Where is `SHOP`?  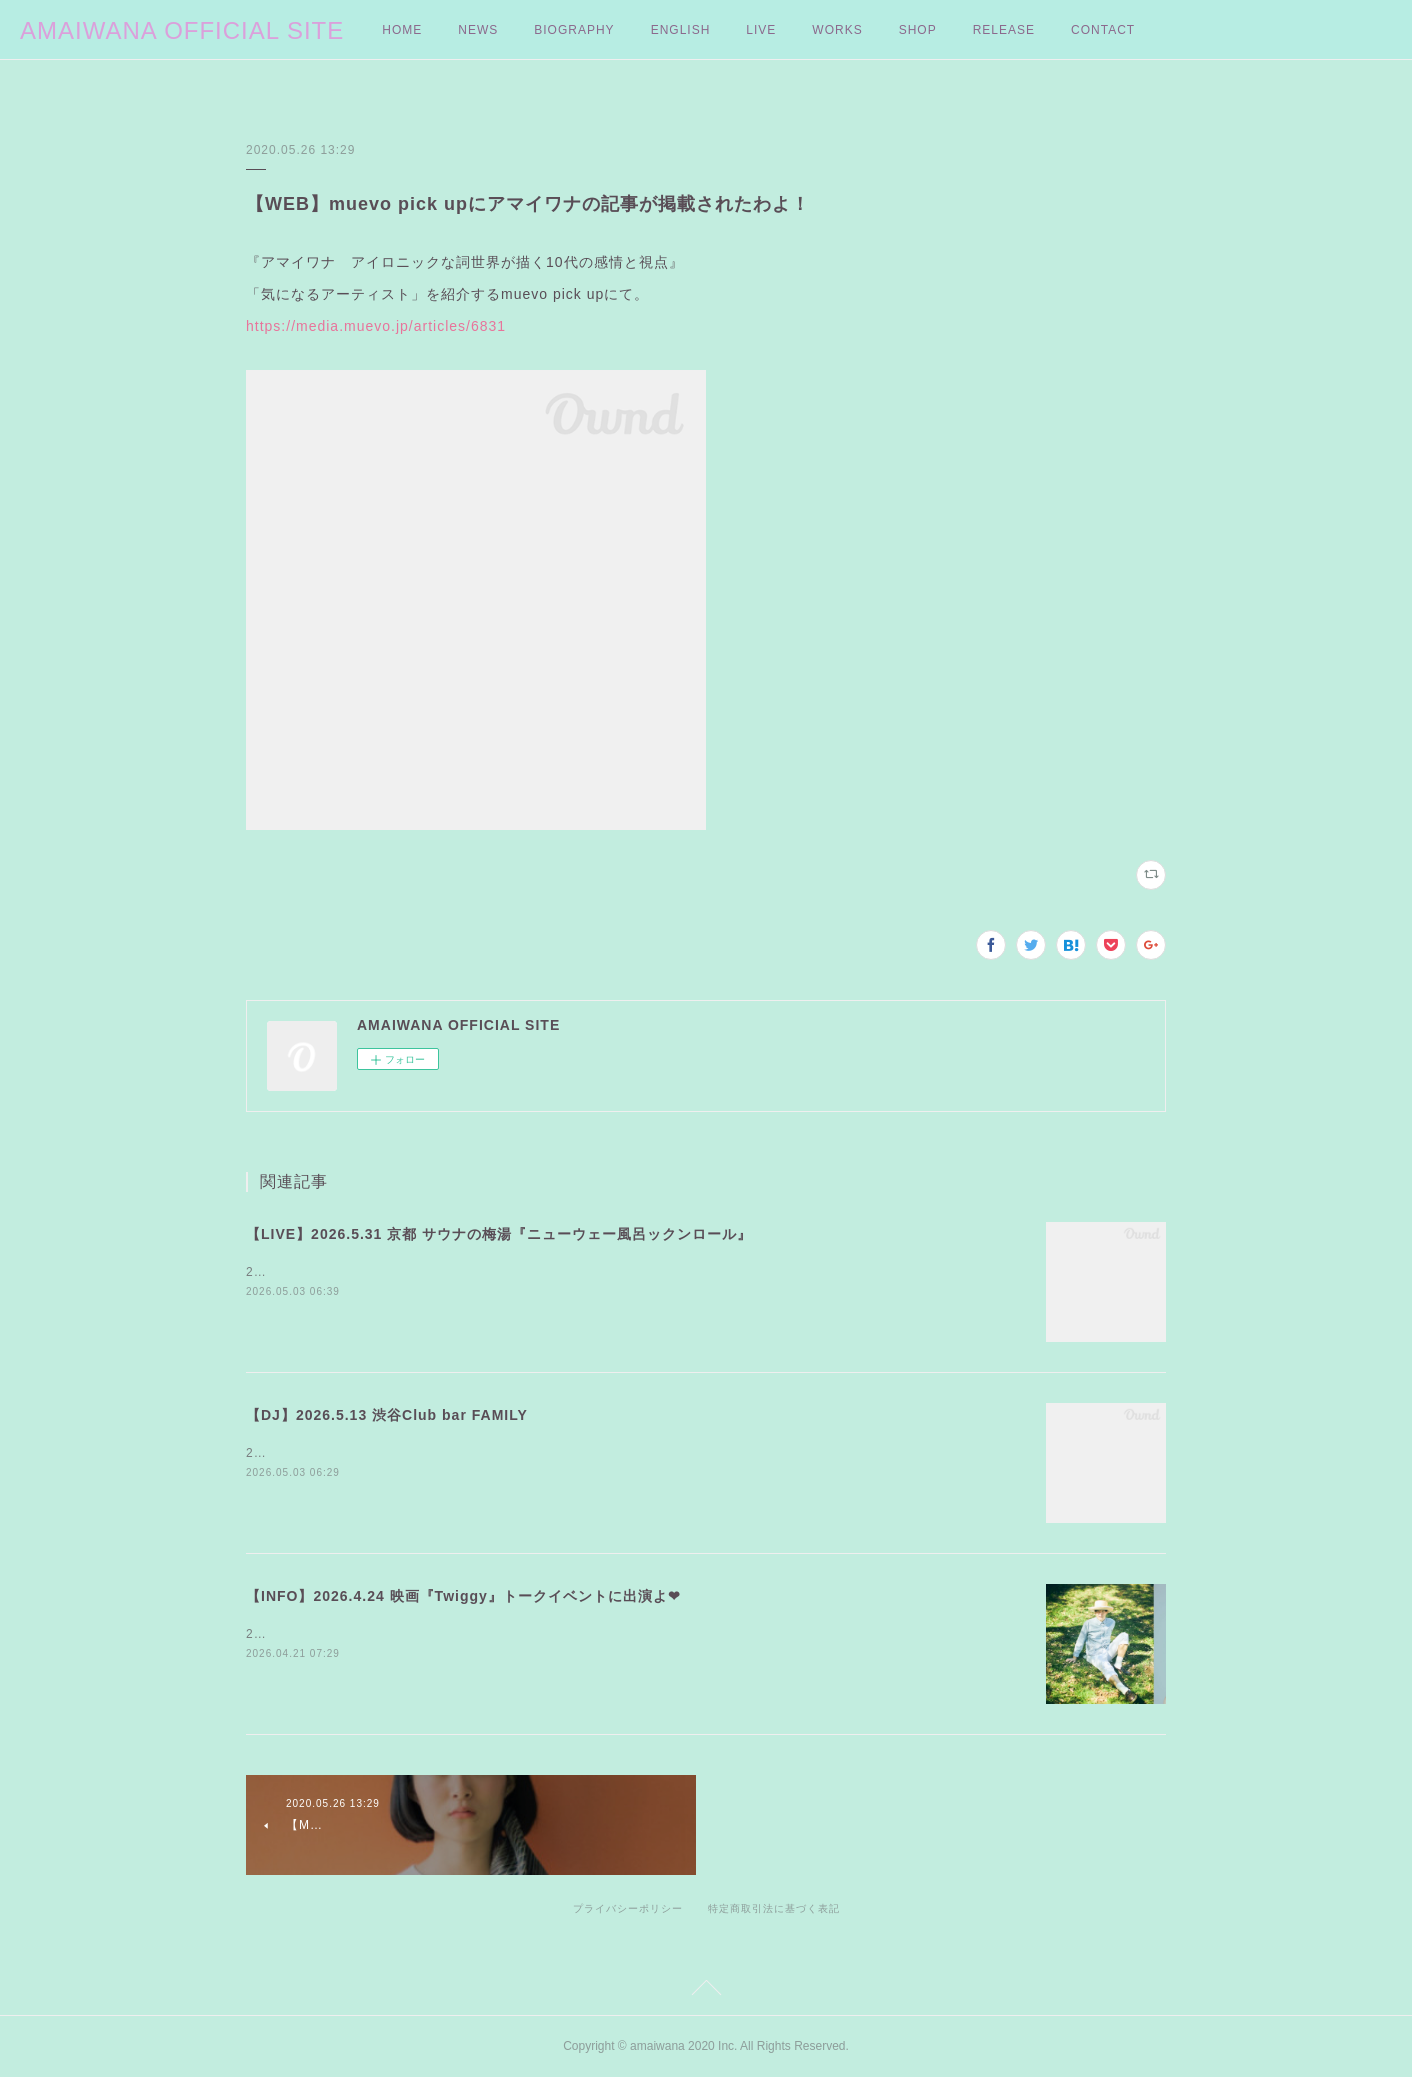
SHOP is located at coordinates (918, 30).